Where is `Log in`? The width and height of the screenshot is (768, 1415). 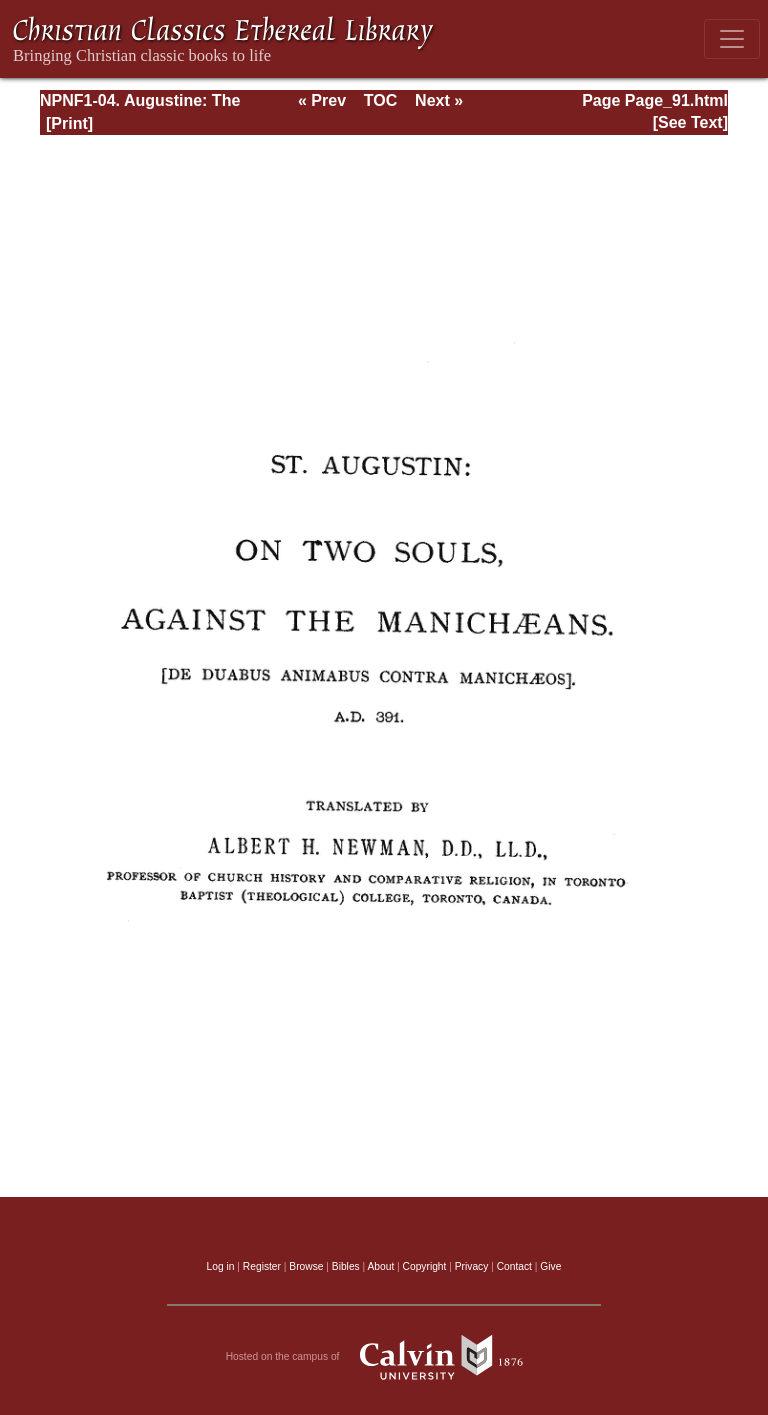 Log in is located at coordinates (221, 1266).